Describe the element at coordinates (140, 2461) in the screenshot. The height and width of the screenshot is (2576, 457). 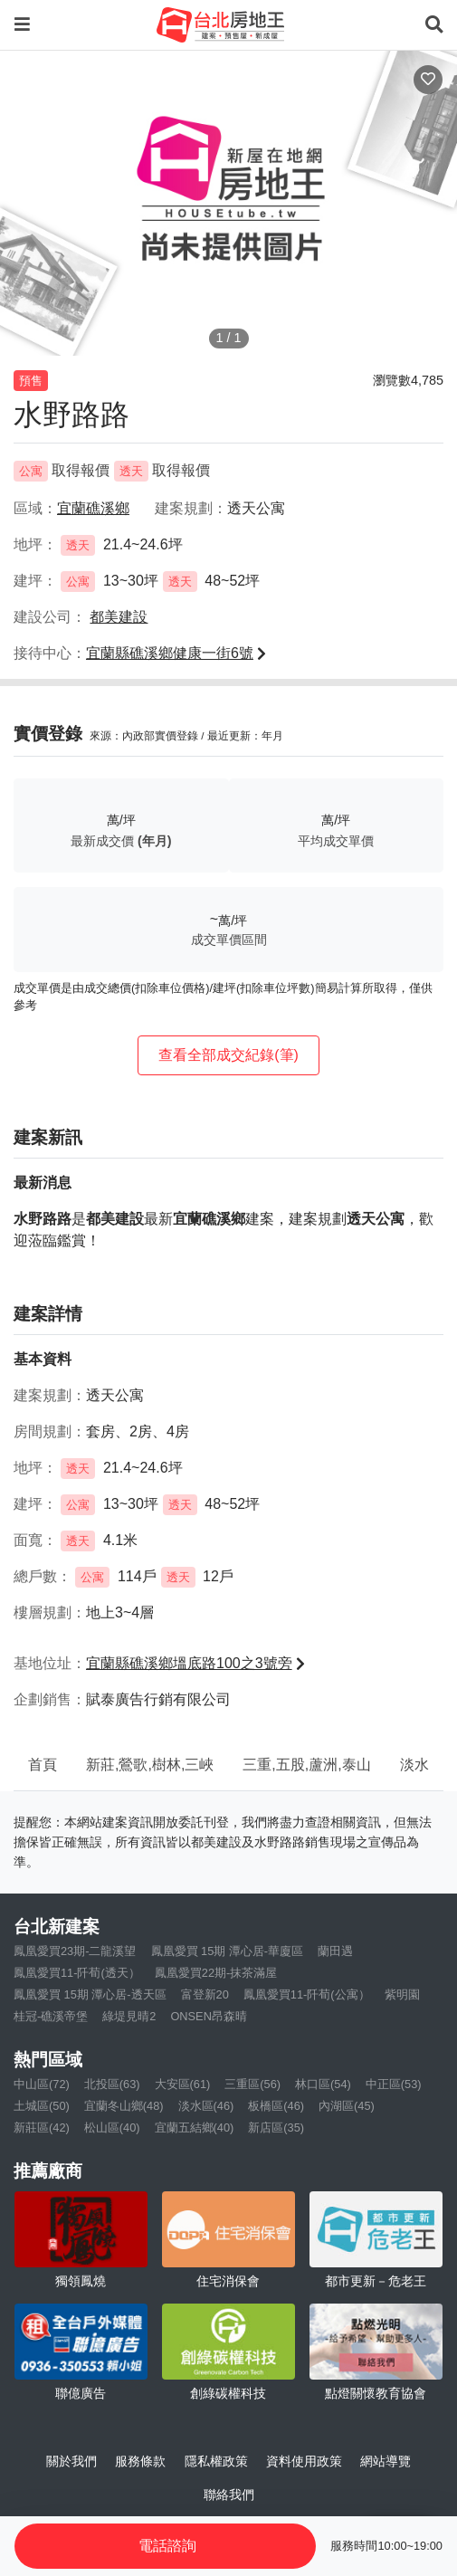
I see `服務條款` at that location.